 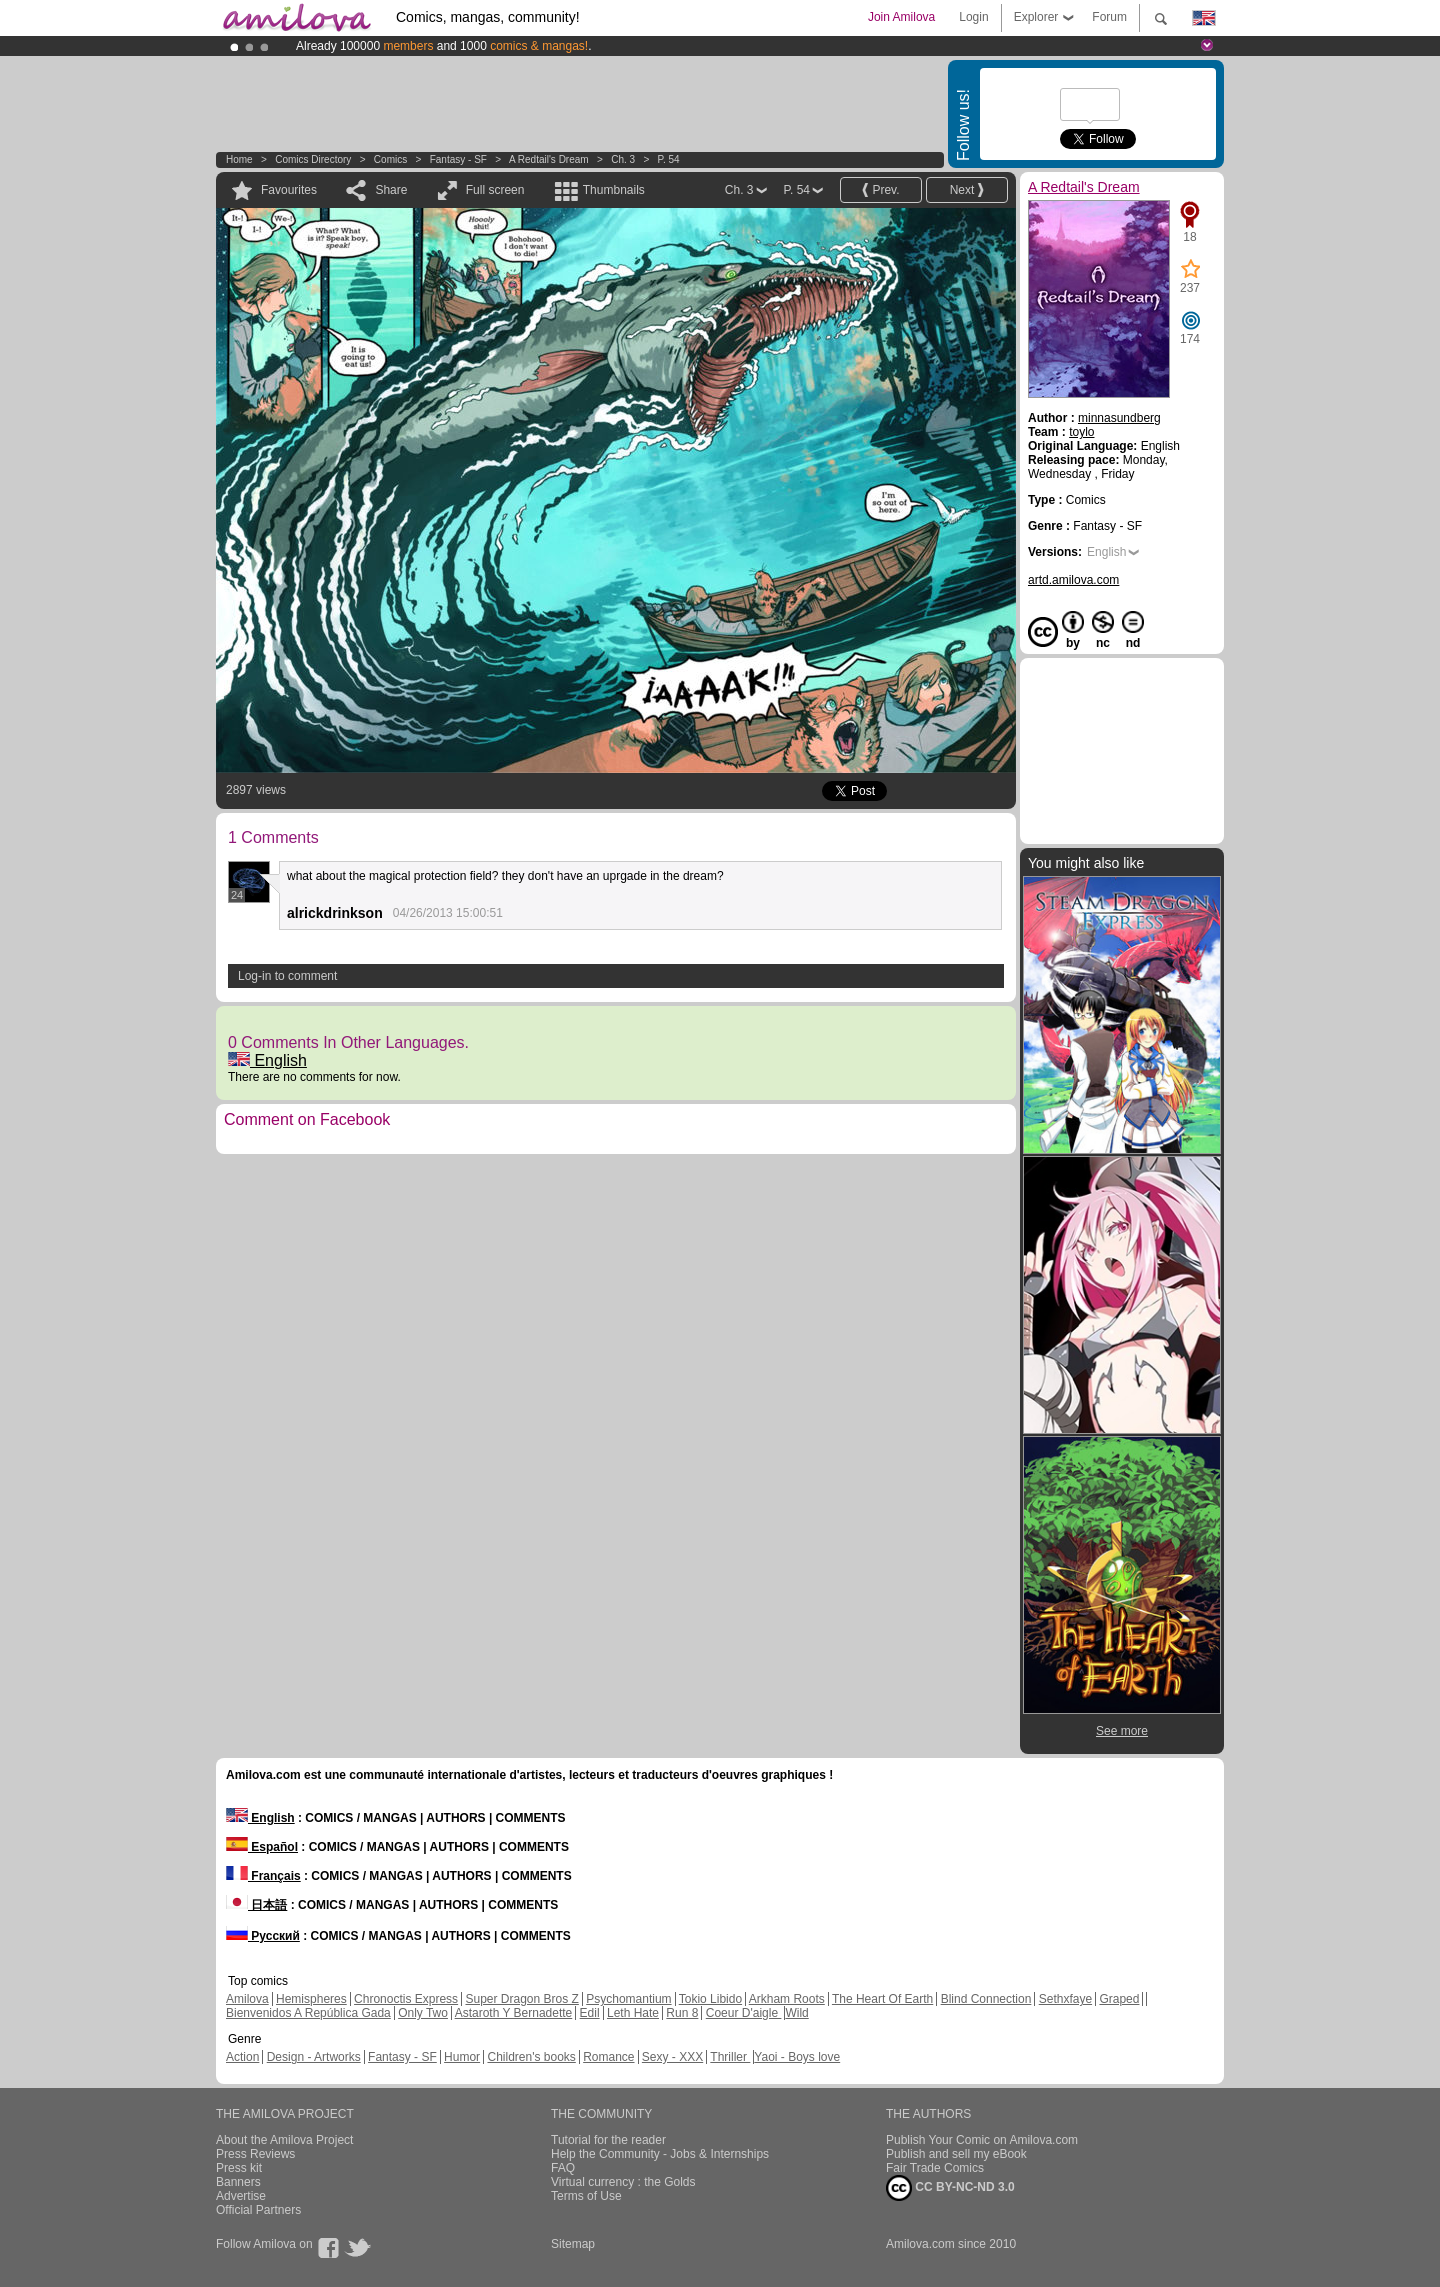 What do you see at coordinates (256, 1905) in the screenshot?
I see `日本語` at bounding box center [256, 1905].